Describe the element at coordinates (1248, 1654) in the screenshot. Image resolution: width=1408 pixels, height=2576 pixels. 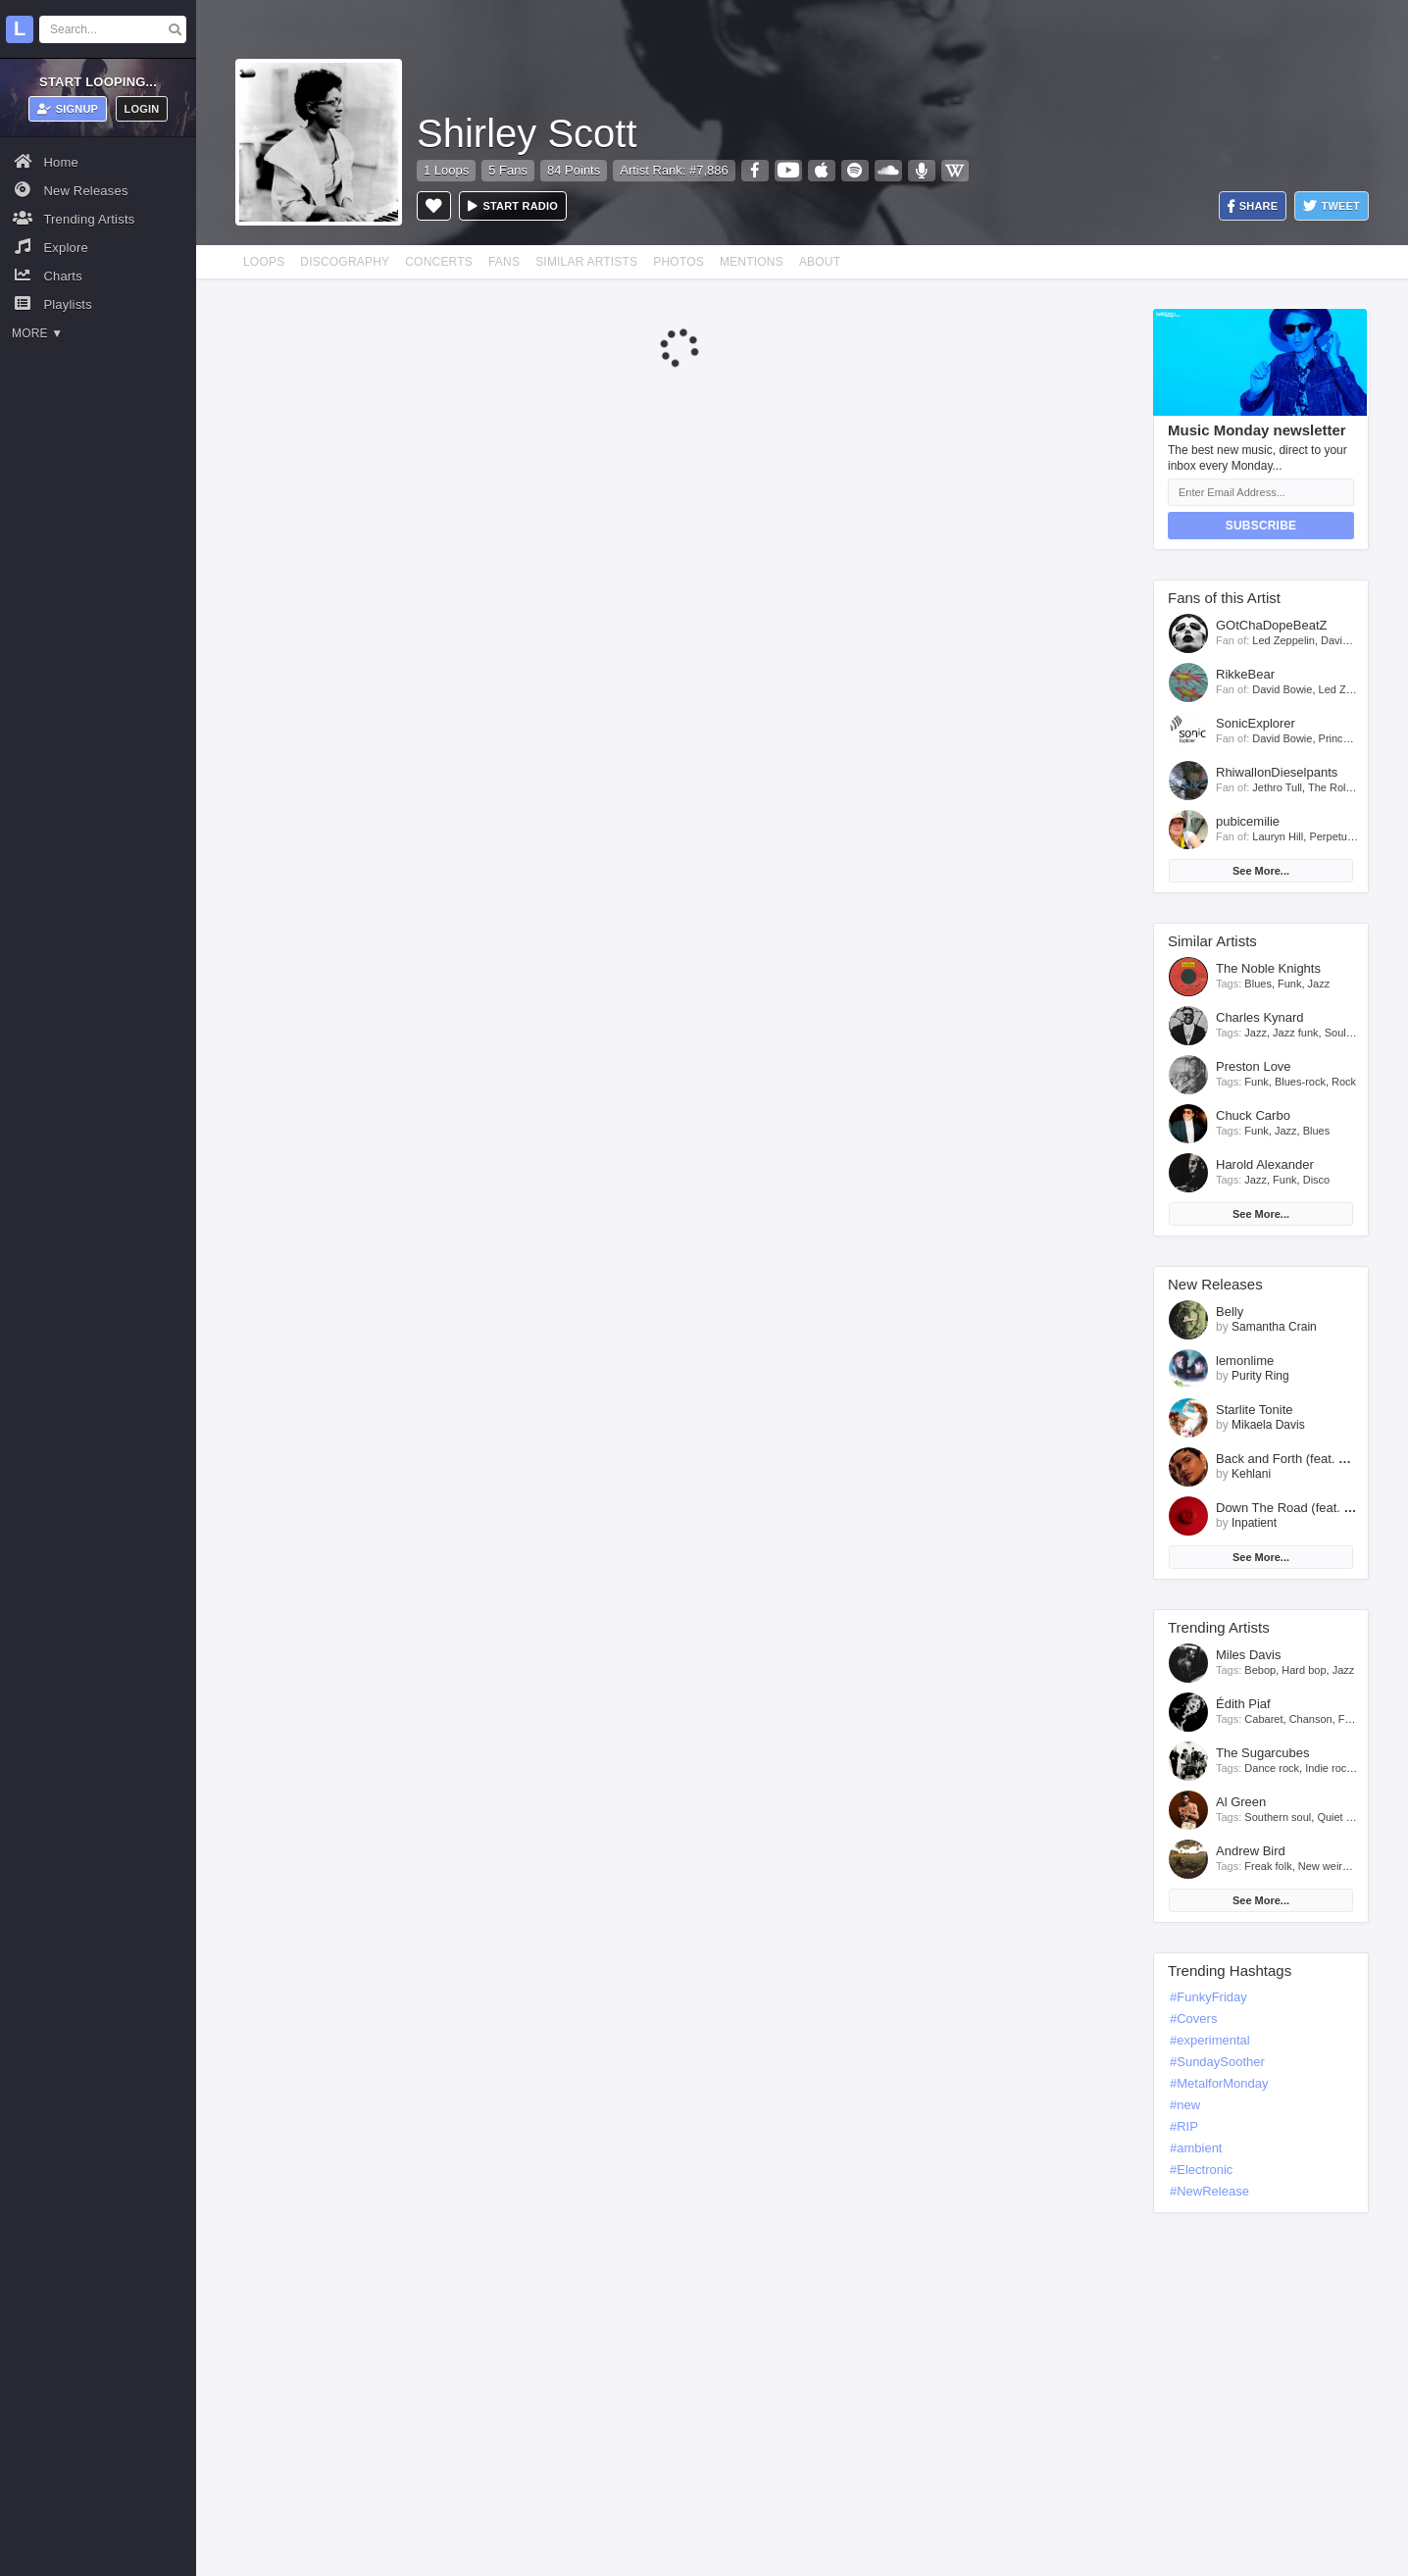
I see `Miles Davis` at that location.